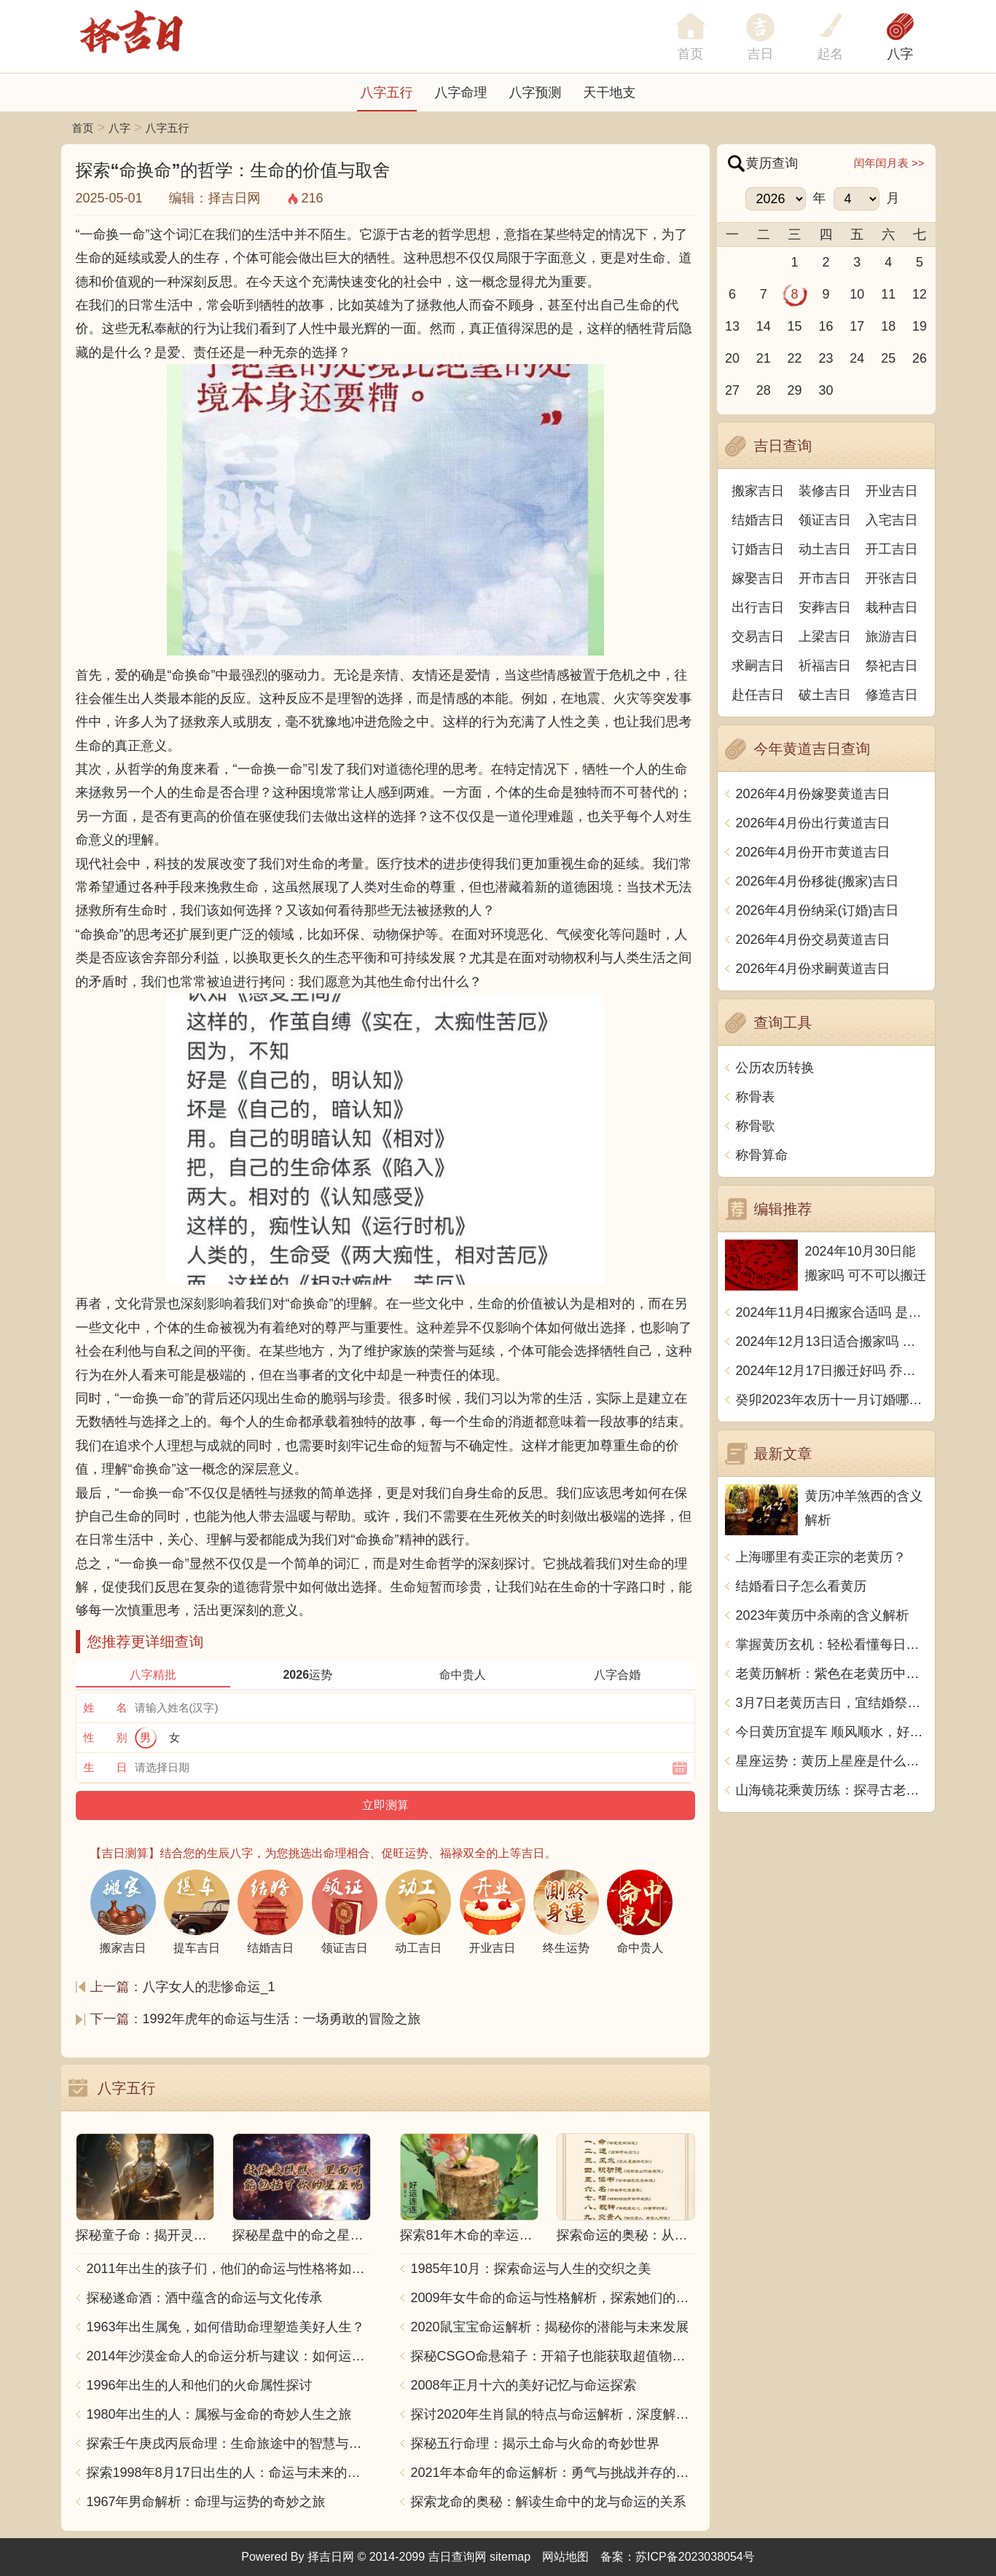  I want to click on 30, so click(825, 390).